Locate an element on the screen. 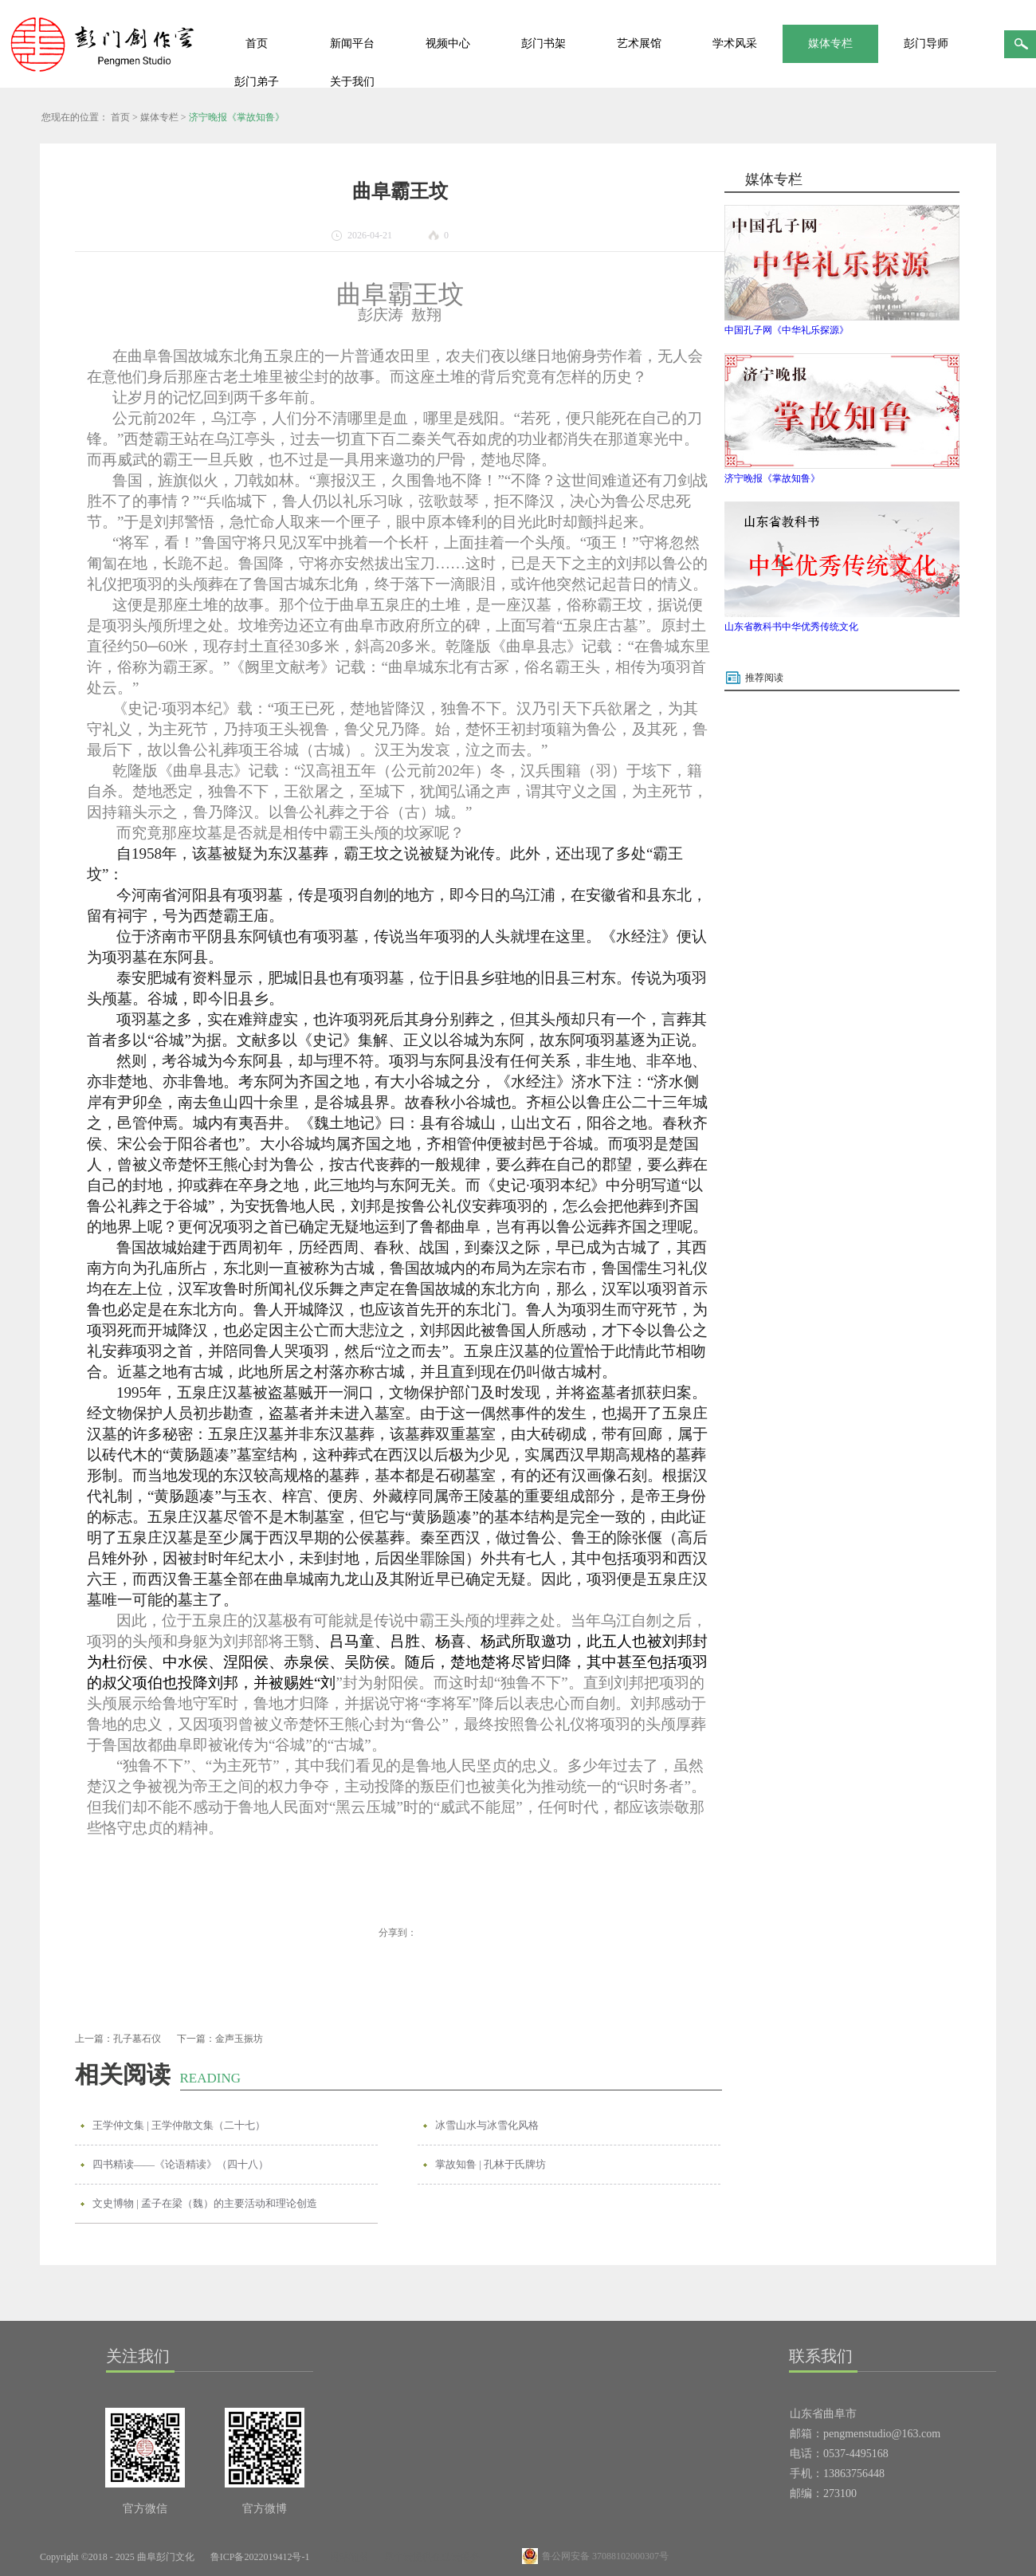 Image resolution: width=1036 pixels, height=2576 pixels. 王学仲文集 | 王学仲散文集（二十七） is located at coordinates (178, 2125).